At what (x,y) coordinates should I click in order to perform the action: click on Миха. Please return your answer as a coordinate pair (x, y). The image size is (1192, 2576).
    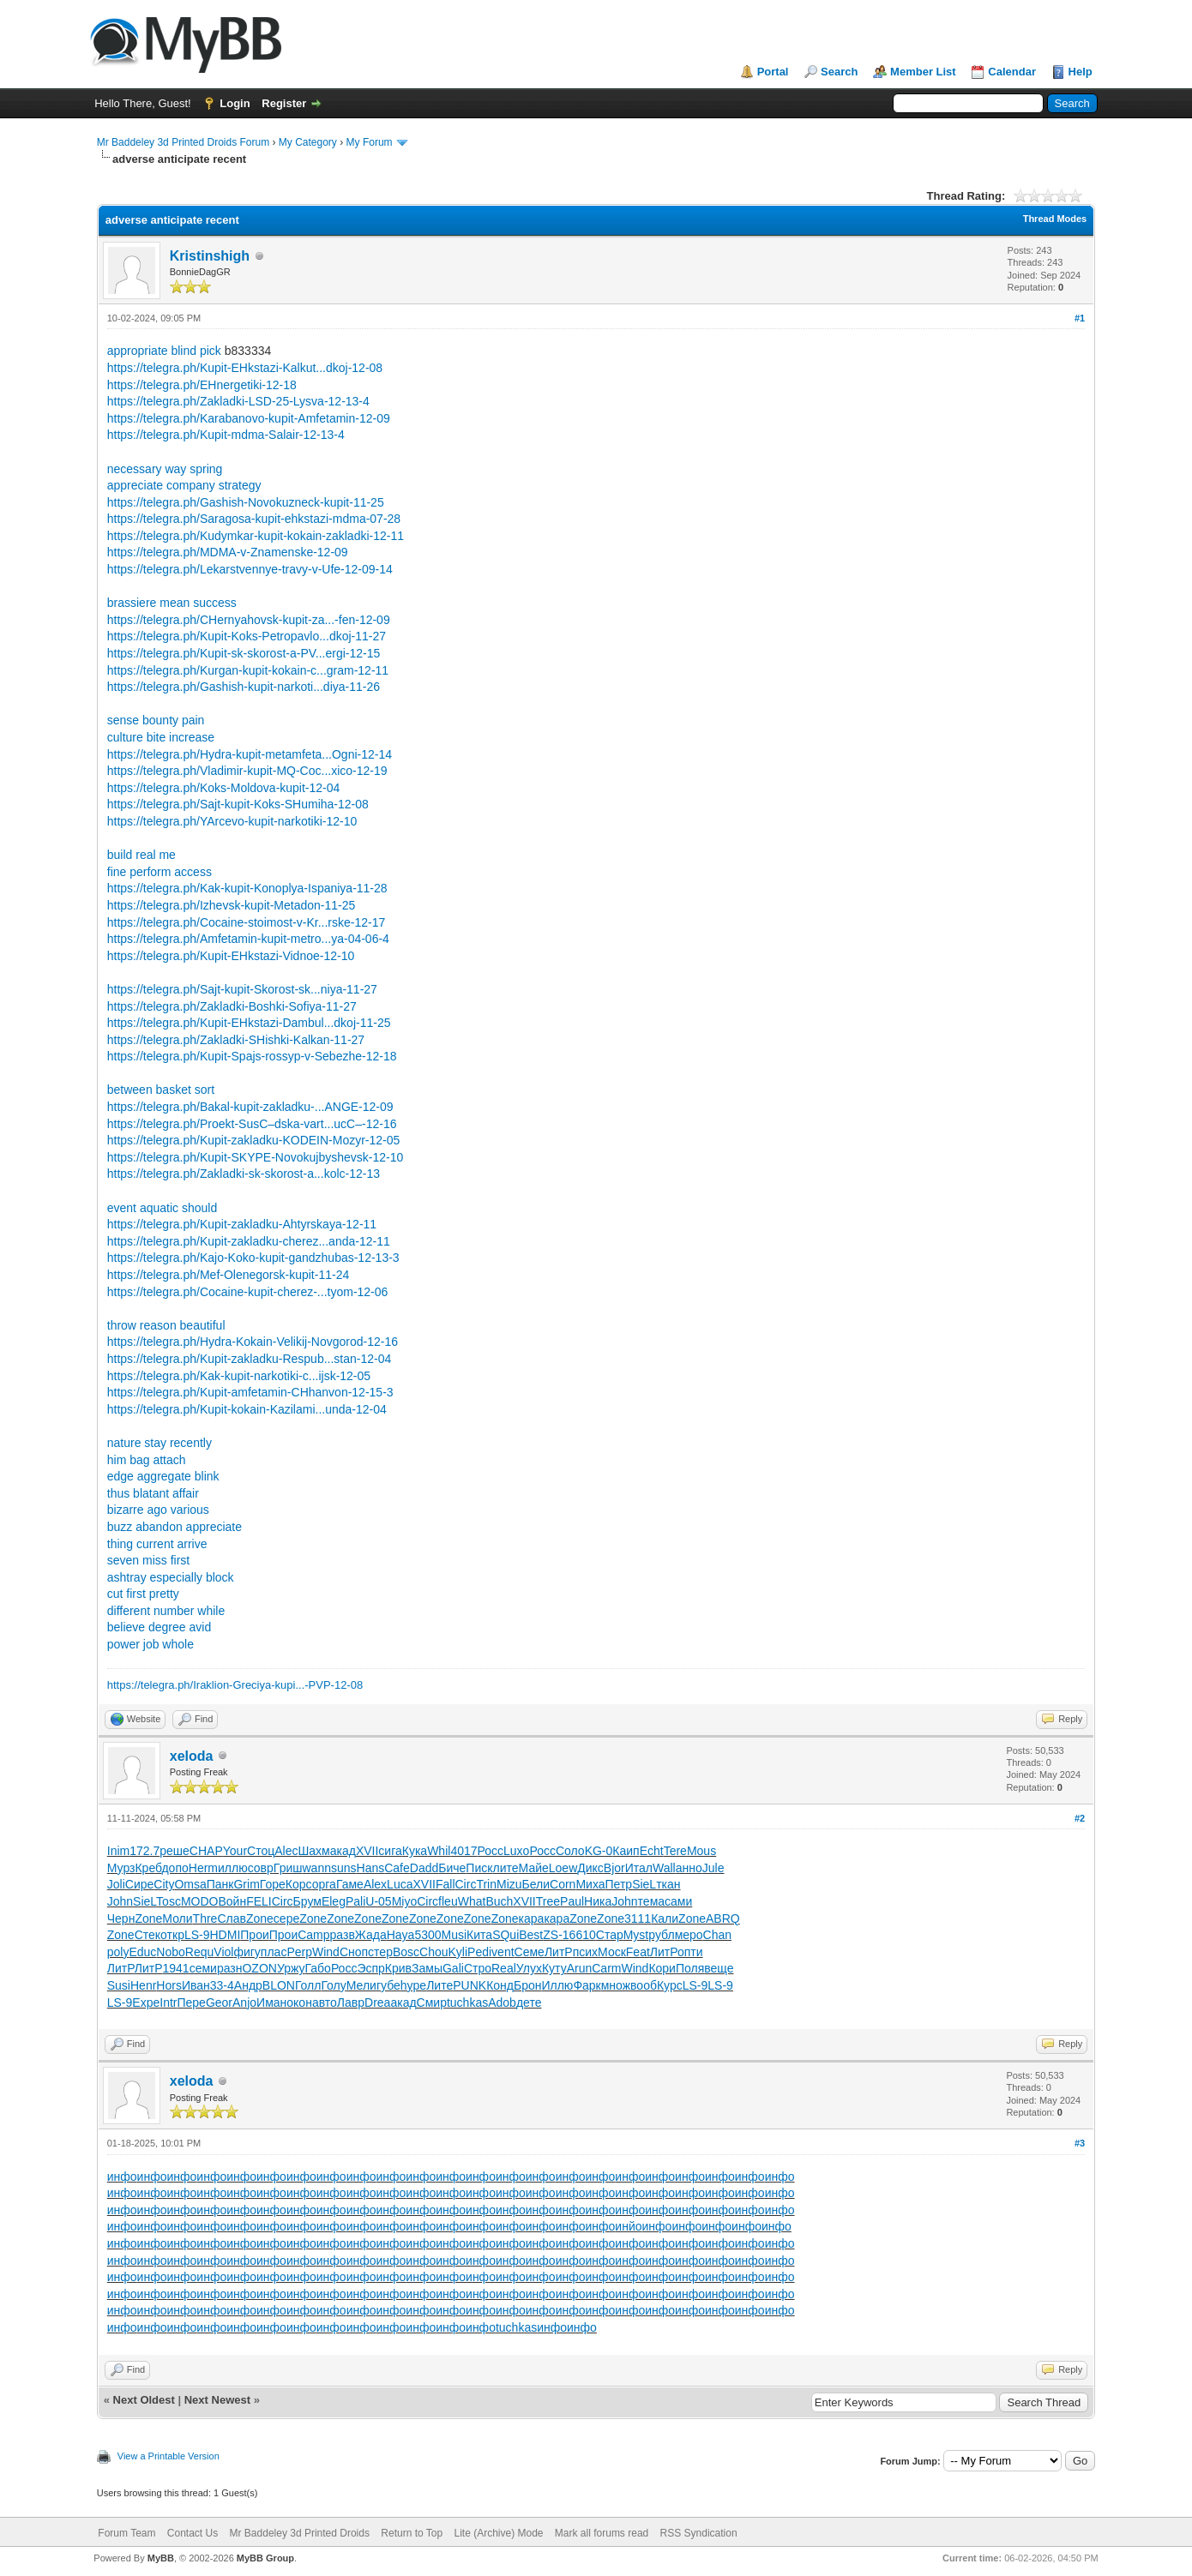
    Looking at the image, I should click on (590, 1884).